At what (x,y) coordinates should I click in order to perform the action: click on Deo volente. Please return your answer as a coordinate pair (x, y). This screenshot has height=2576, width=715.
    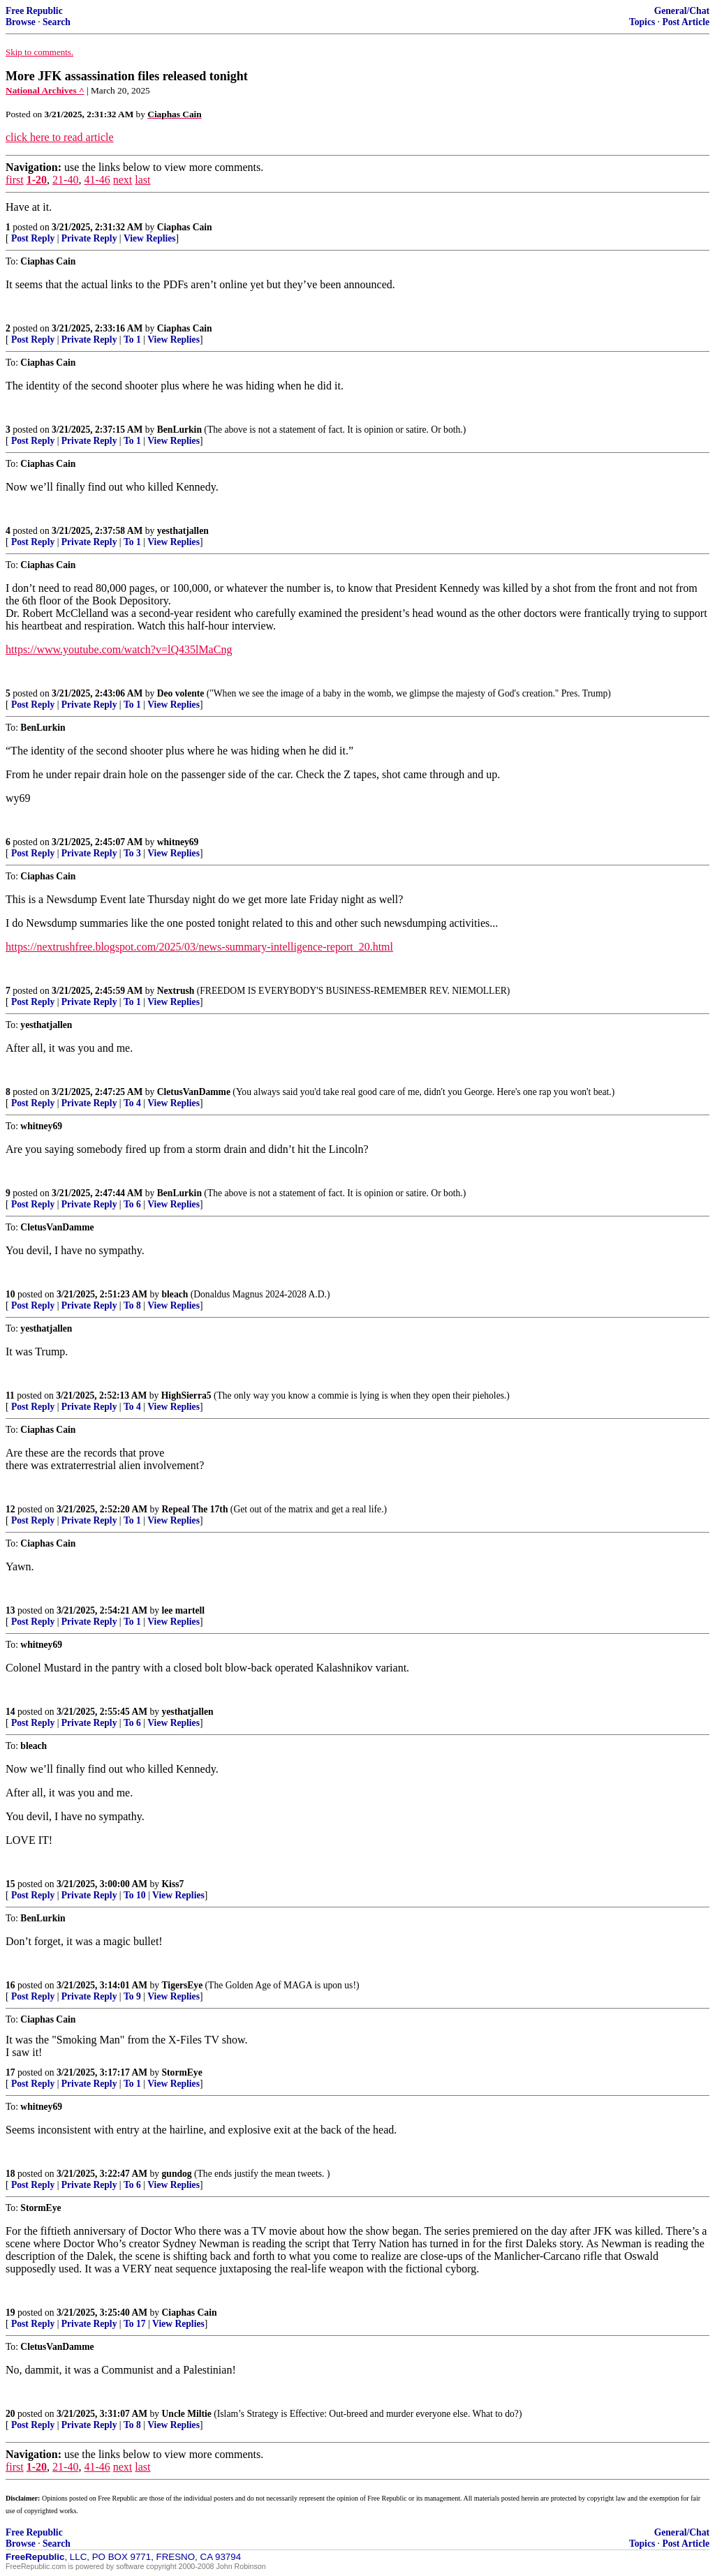
    Looking at the image, I should click on (181, 693).